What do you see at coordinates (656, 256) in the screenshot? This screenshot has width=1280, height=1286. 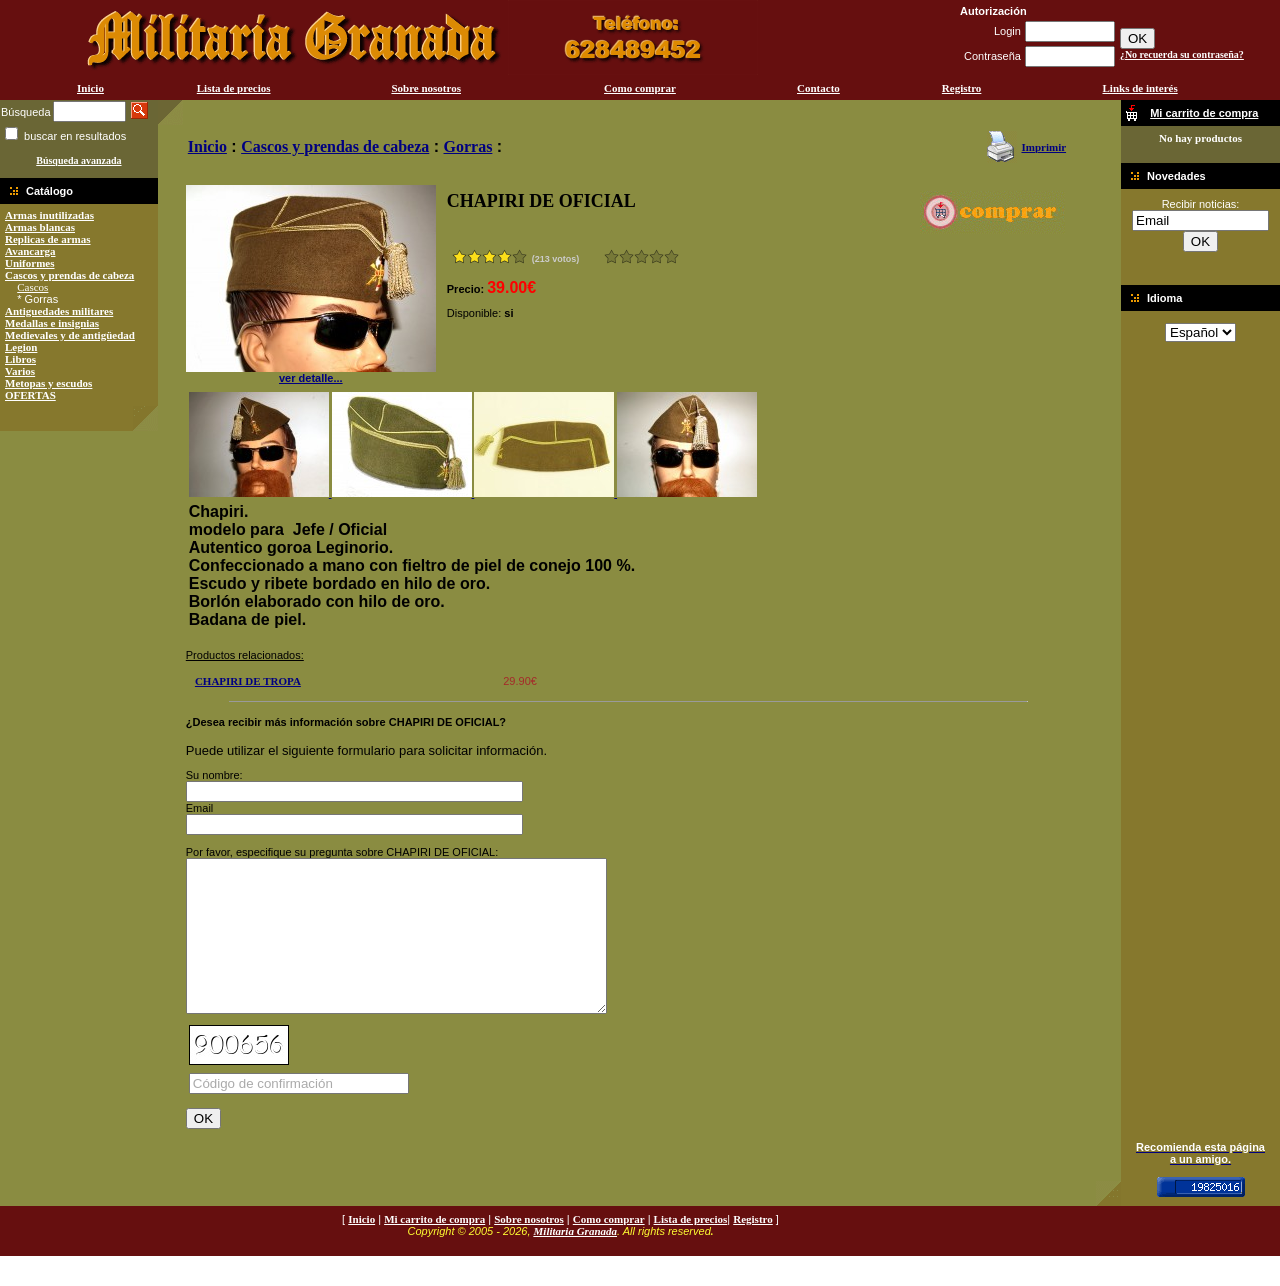 I see `Muy bueno` at bounding box center [656, 256].